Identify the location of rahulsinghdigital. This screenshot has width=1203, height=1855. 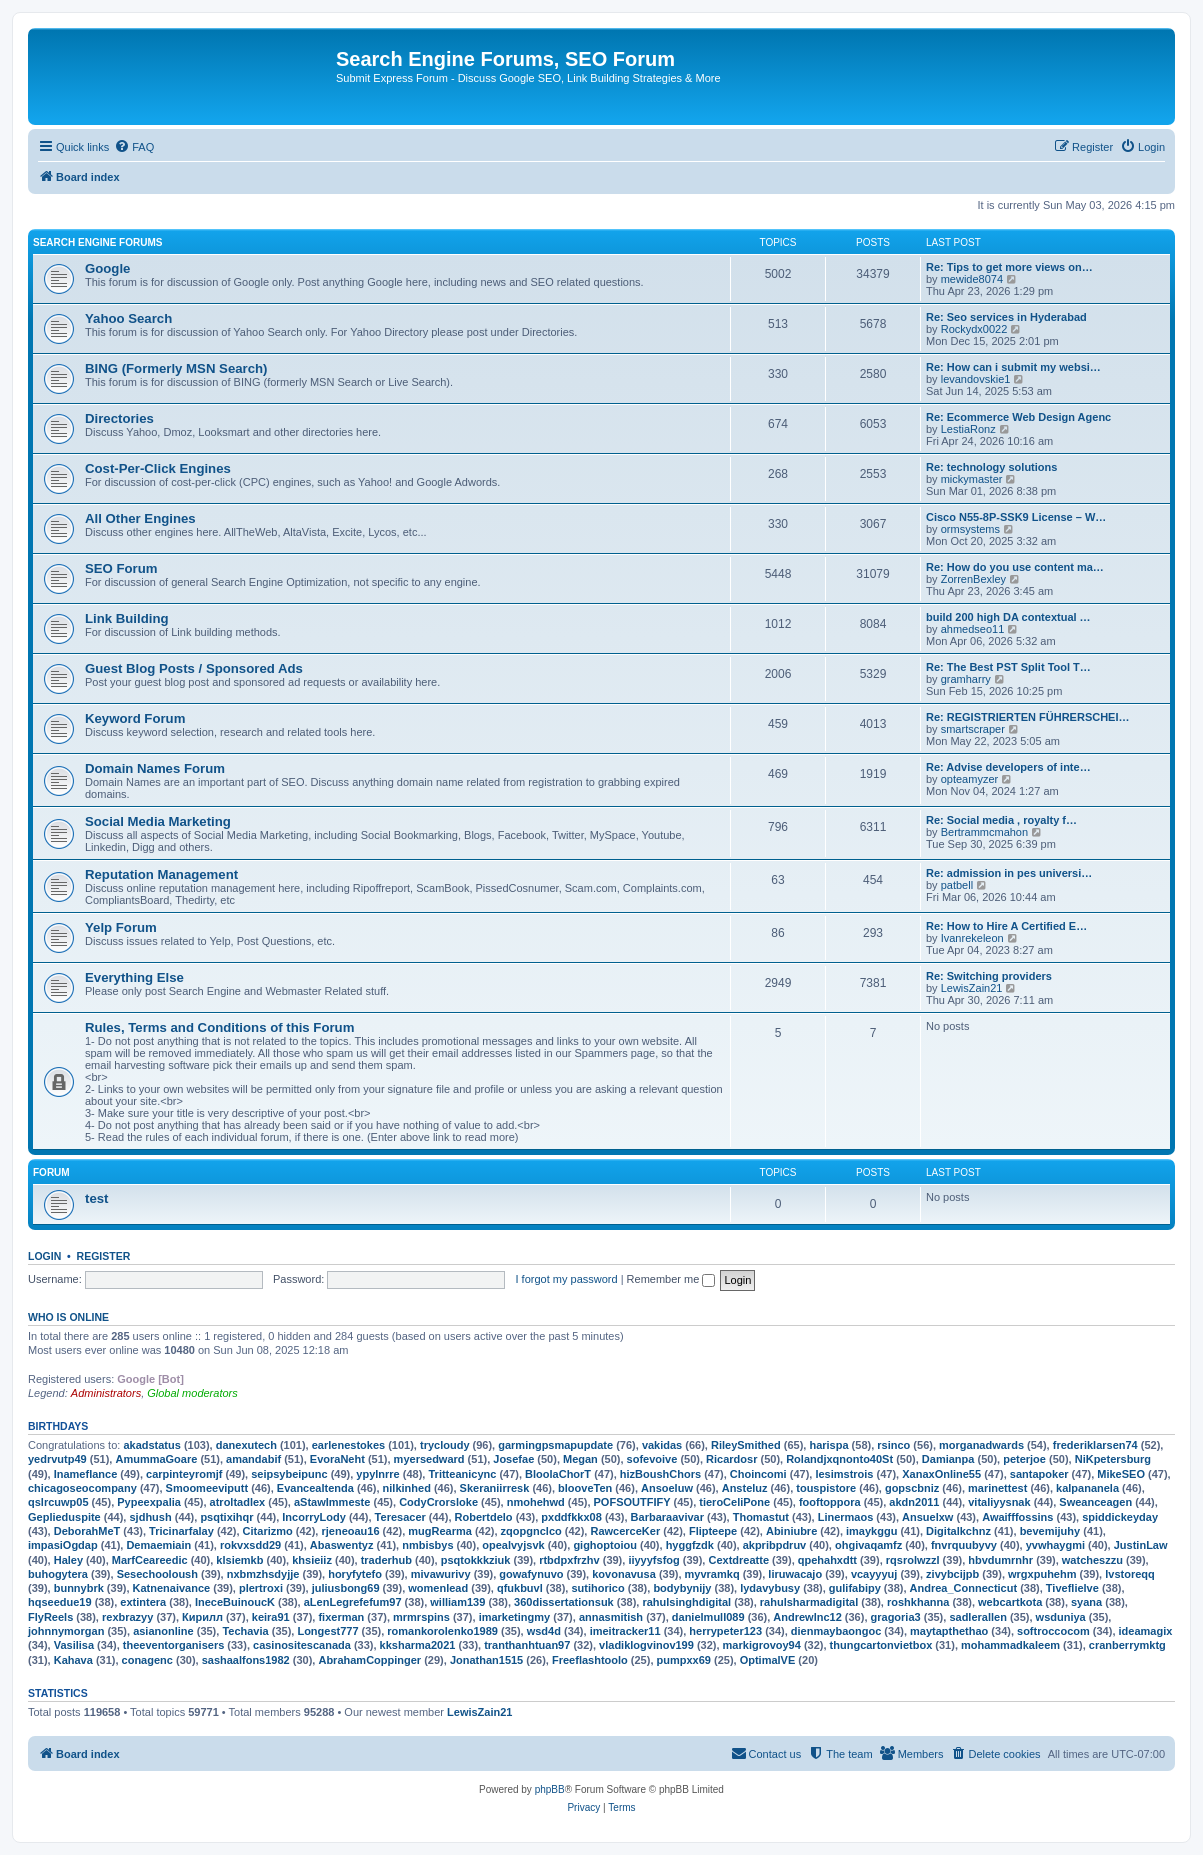
(686, 1602).